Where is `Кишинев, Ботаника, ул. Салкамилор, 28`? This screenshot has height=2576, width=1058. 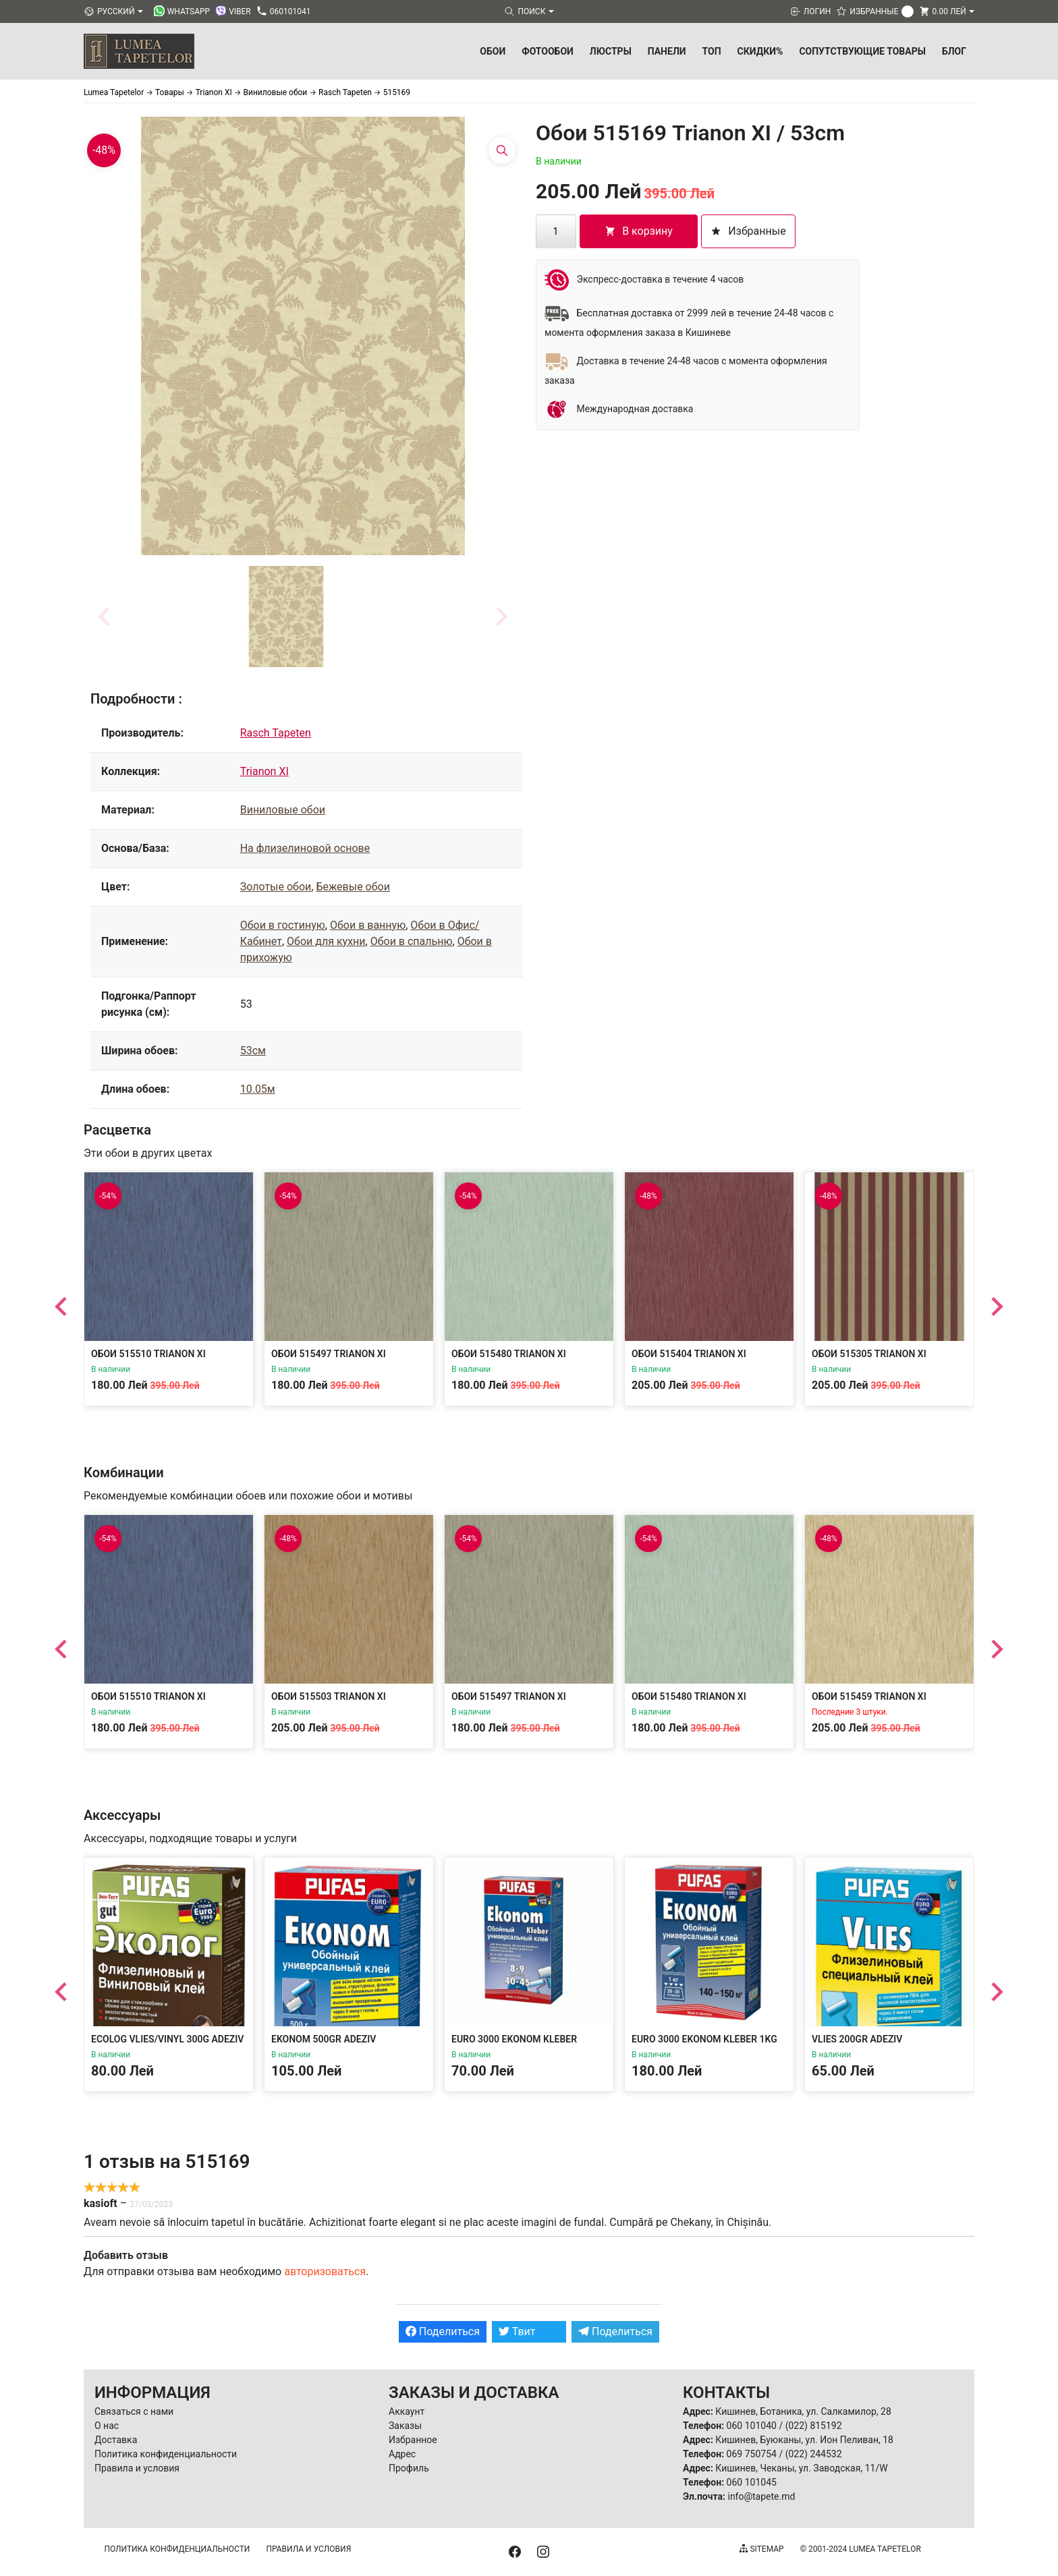
Кишинев, Ботаника, ул. Салкамилор, 28 is located at coordinates (803, 2411).